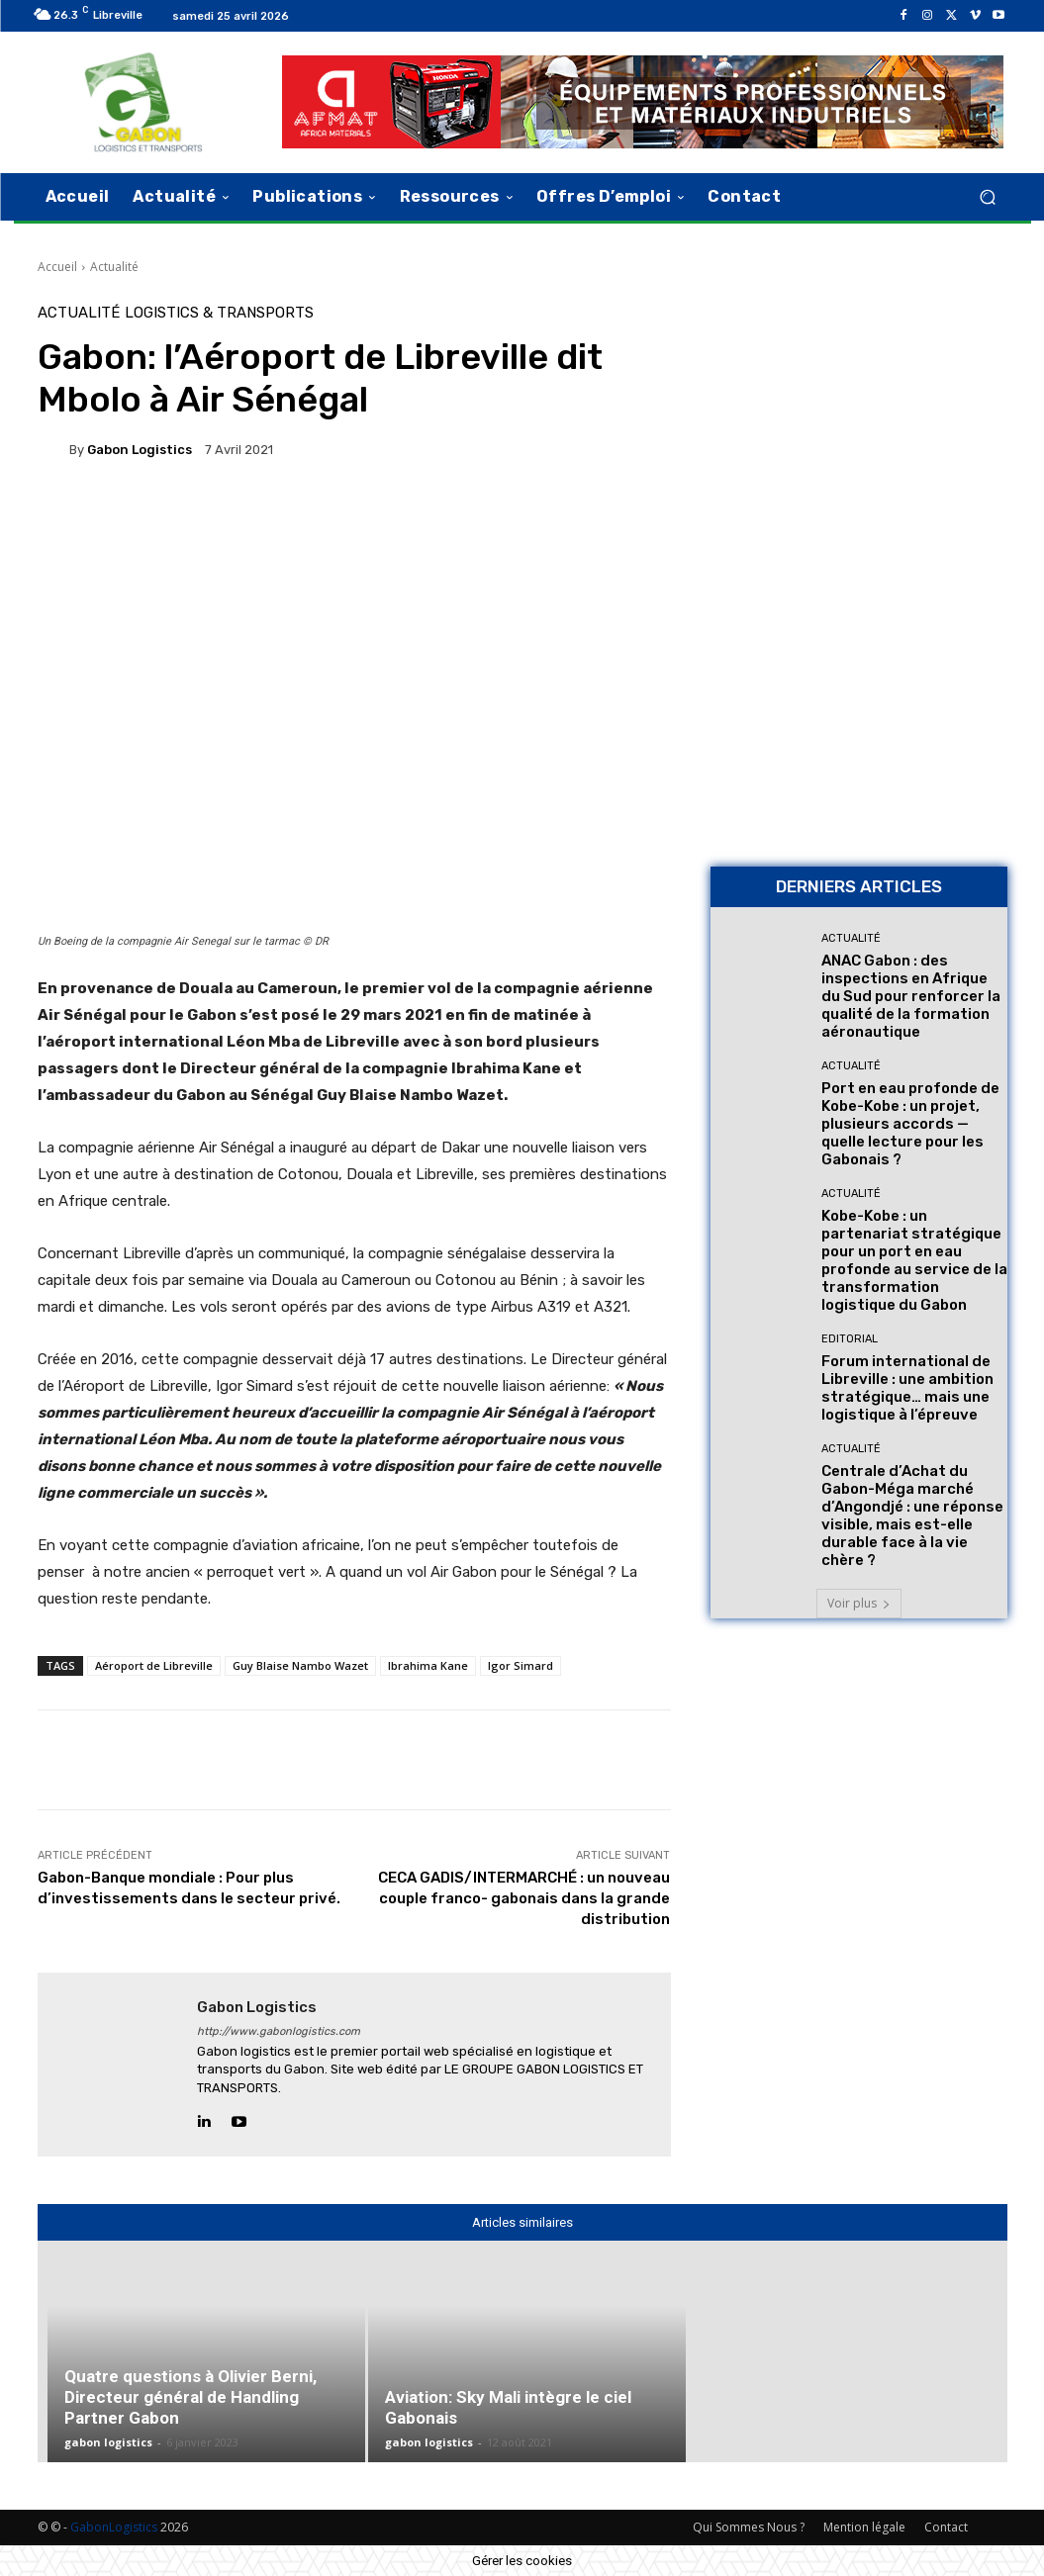 The height and width of the screenshot is (2576, 1044). Describe the element at coordinates (910, 1123) in the screenshot. I see `Port en eau profonde de Kobe-Kobe : un projet, plusieurs accords — quelle lecture pour les Gabonais ?` at that location.